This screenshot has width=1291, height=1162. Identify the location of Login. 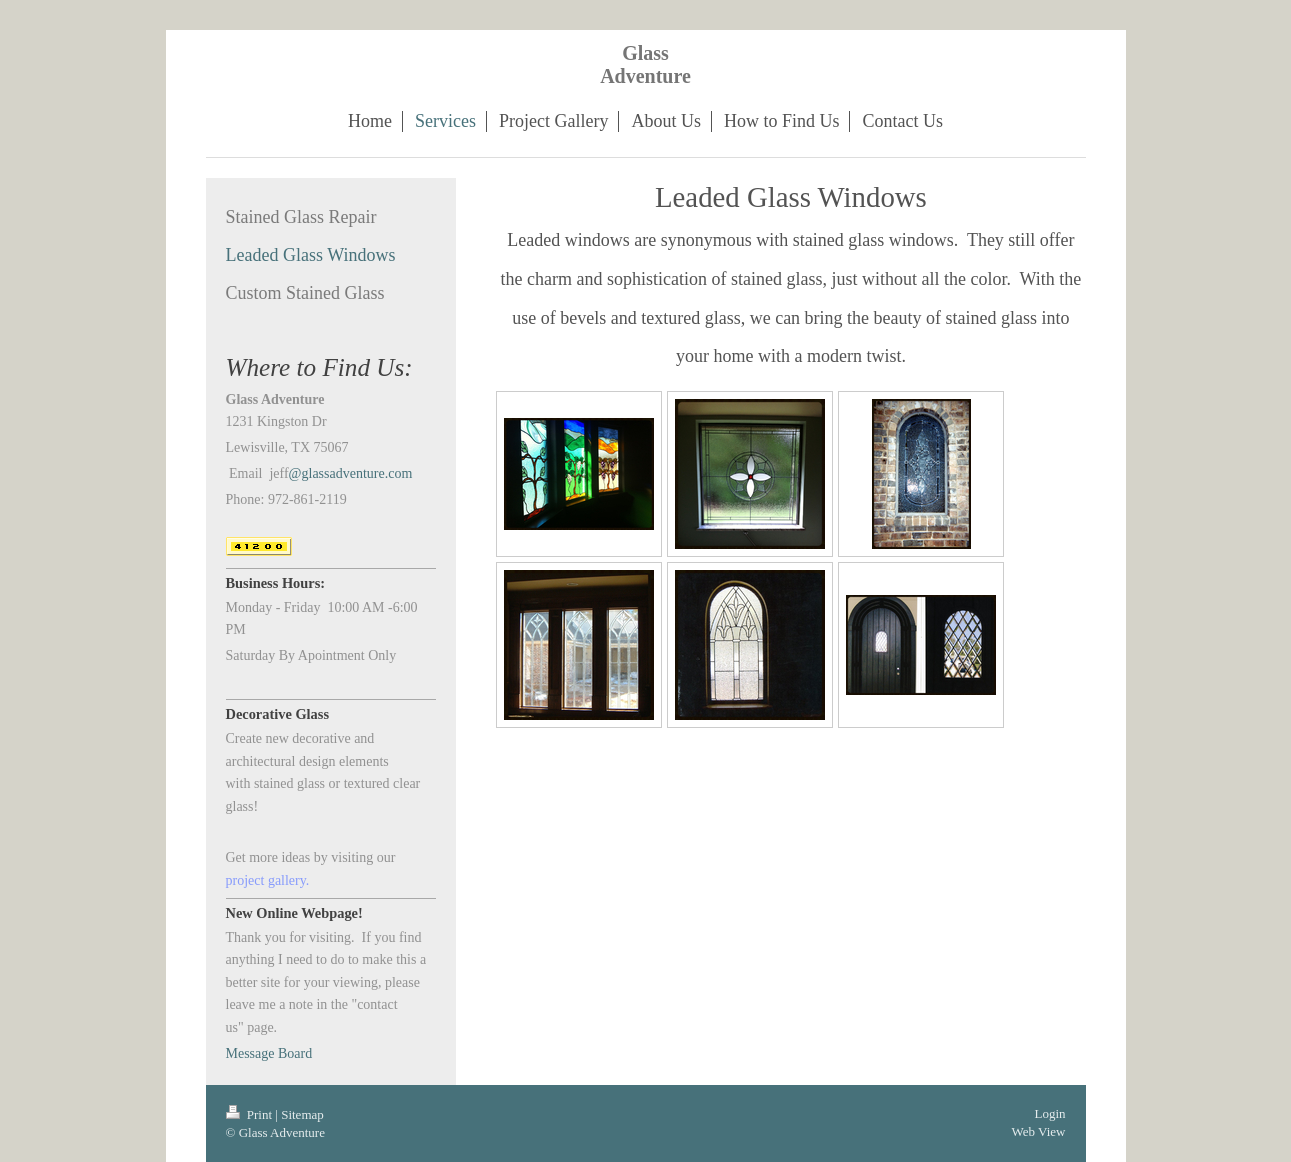
(1049, 1113).